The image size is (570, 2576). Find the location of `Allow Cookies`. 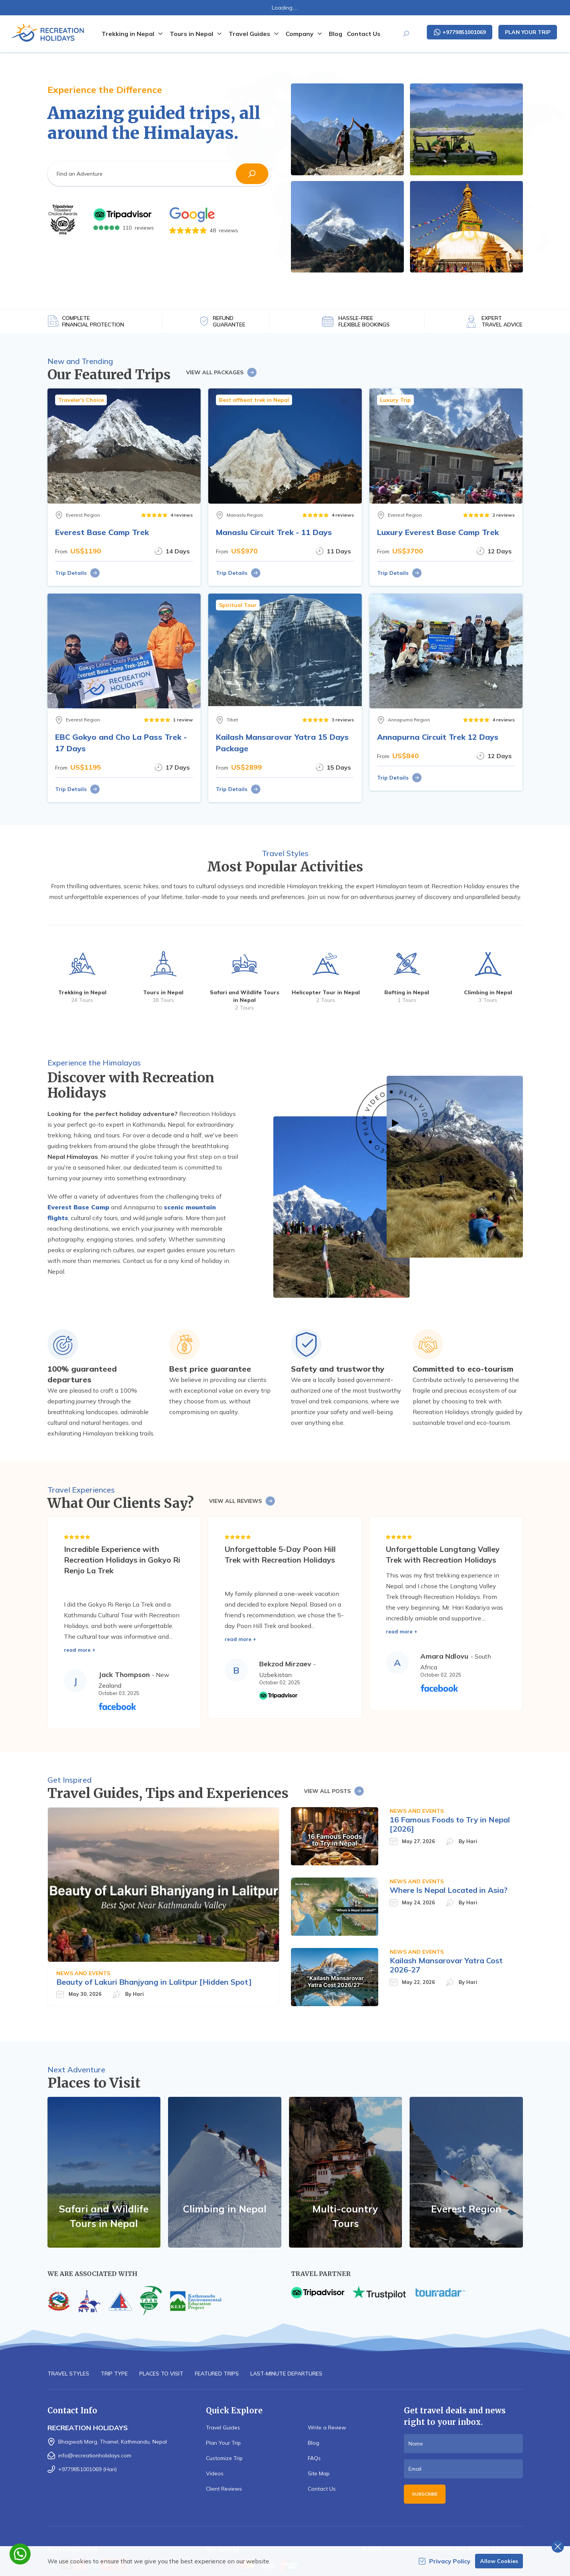

Allow Cookies is located at coordinates (499, 2561).